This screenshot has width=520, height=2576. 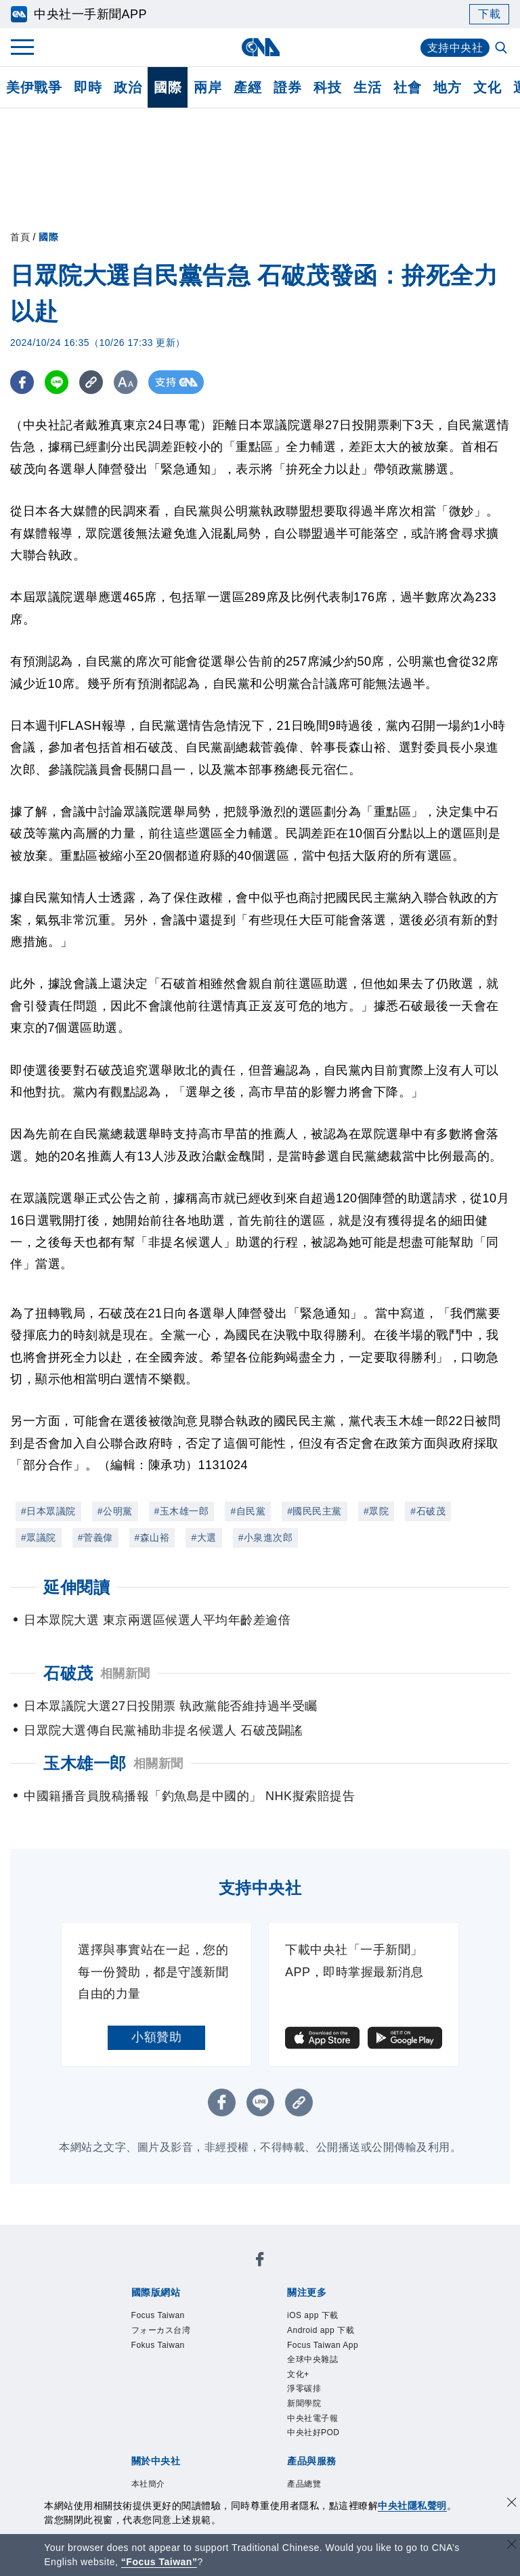 What do you see at coordinates (203, 1537) in the screenshot?
I see `#大選` at bounding box center [203, 1537].